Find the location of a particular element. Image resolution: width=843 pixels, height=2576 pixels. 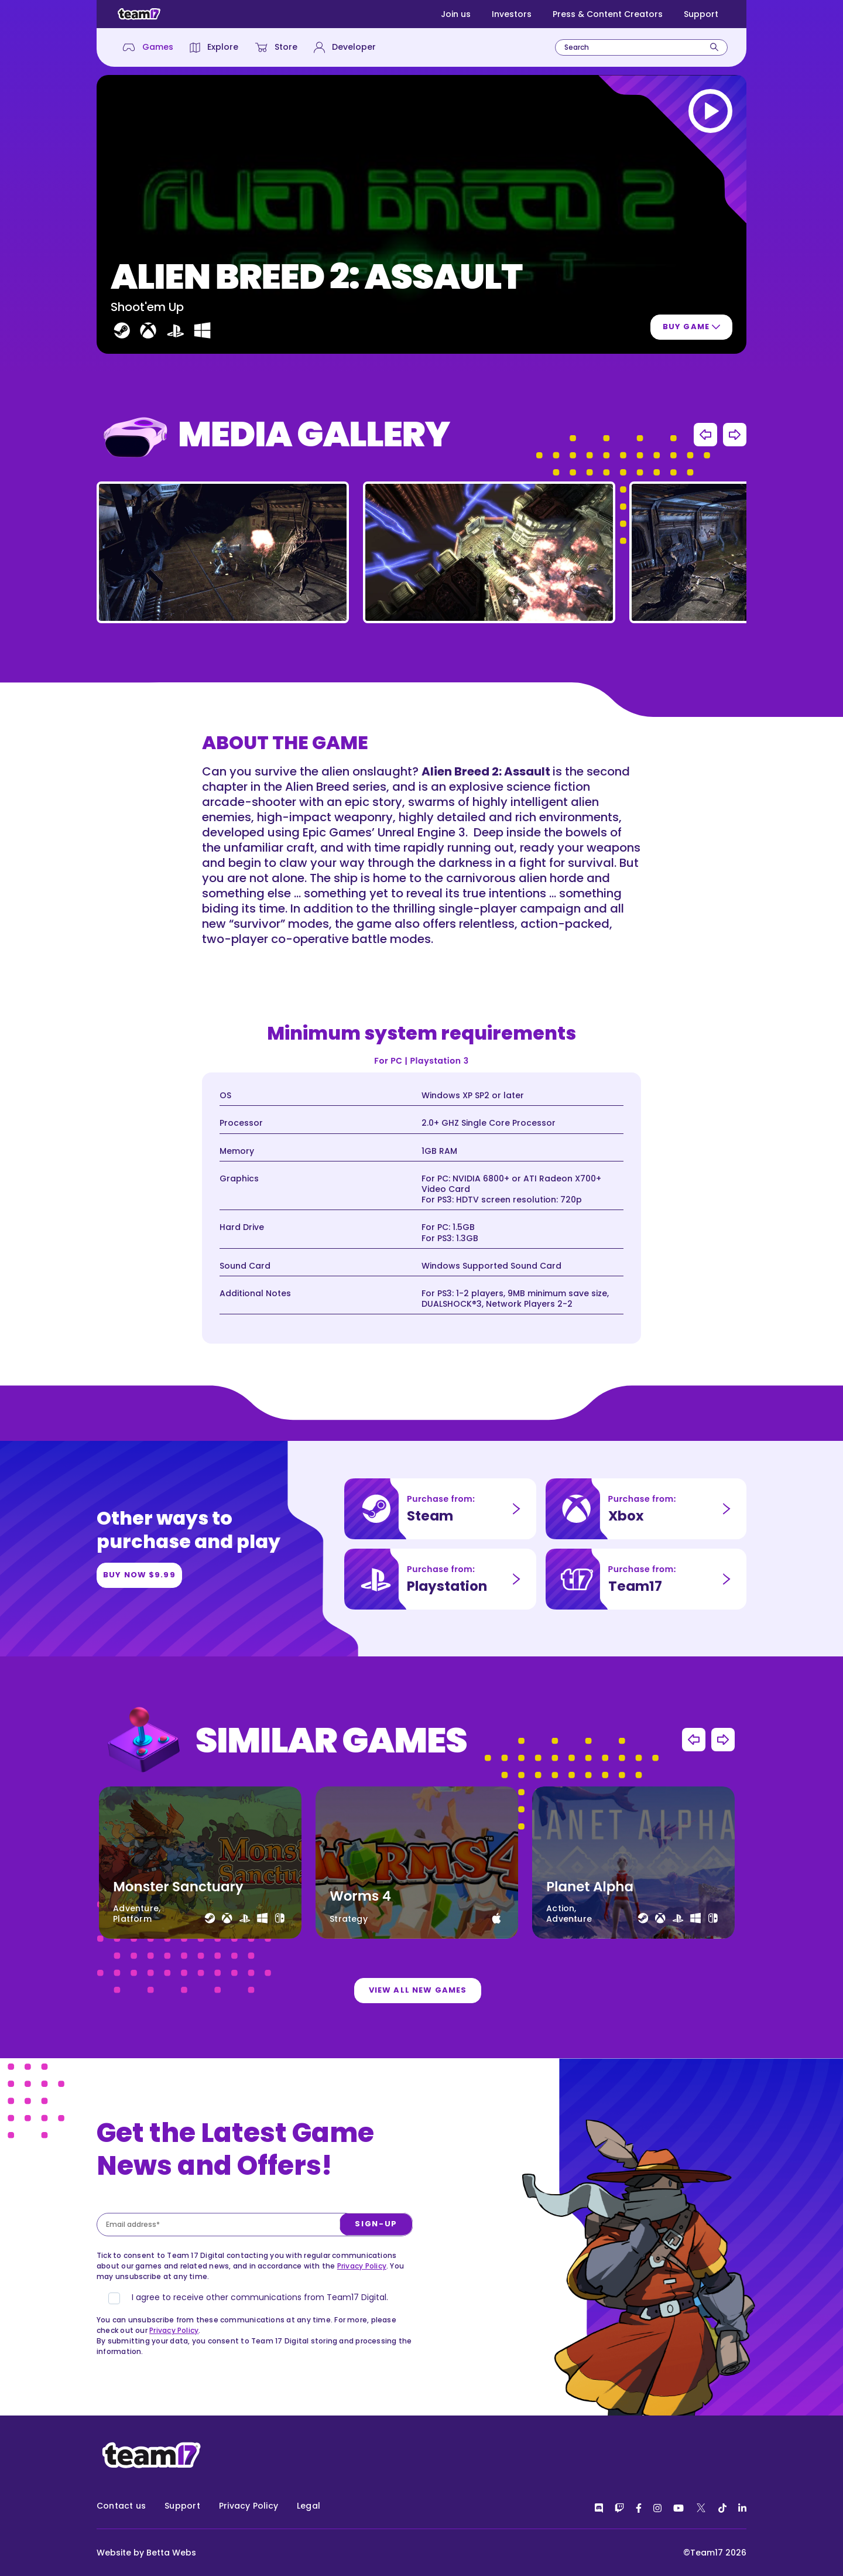

Join us is located at coordinates (456, 14).